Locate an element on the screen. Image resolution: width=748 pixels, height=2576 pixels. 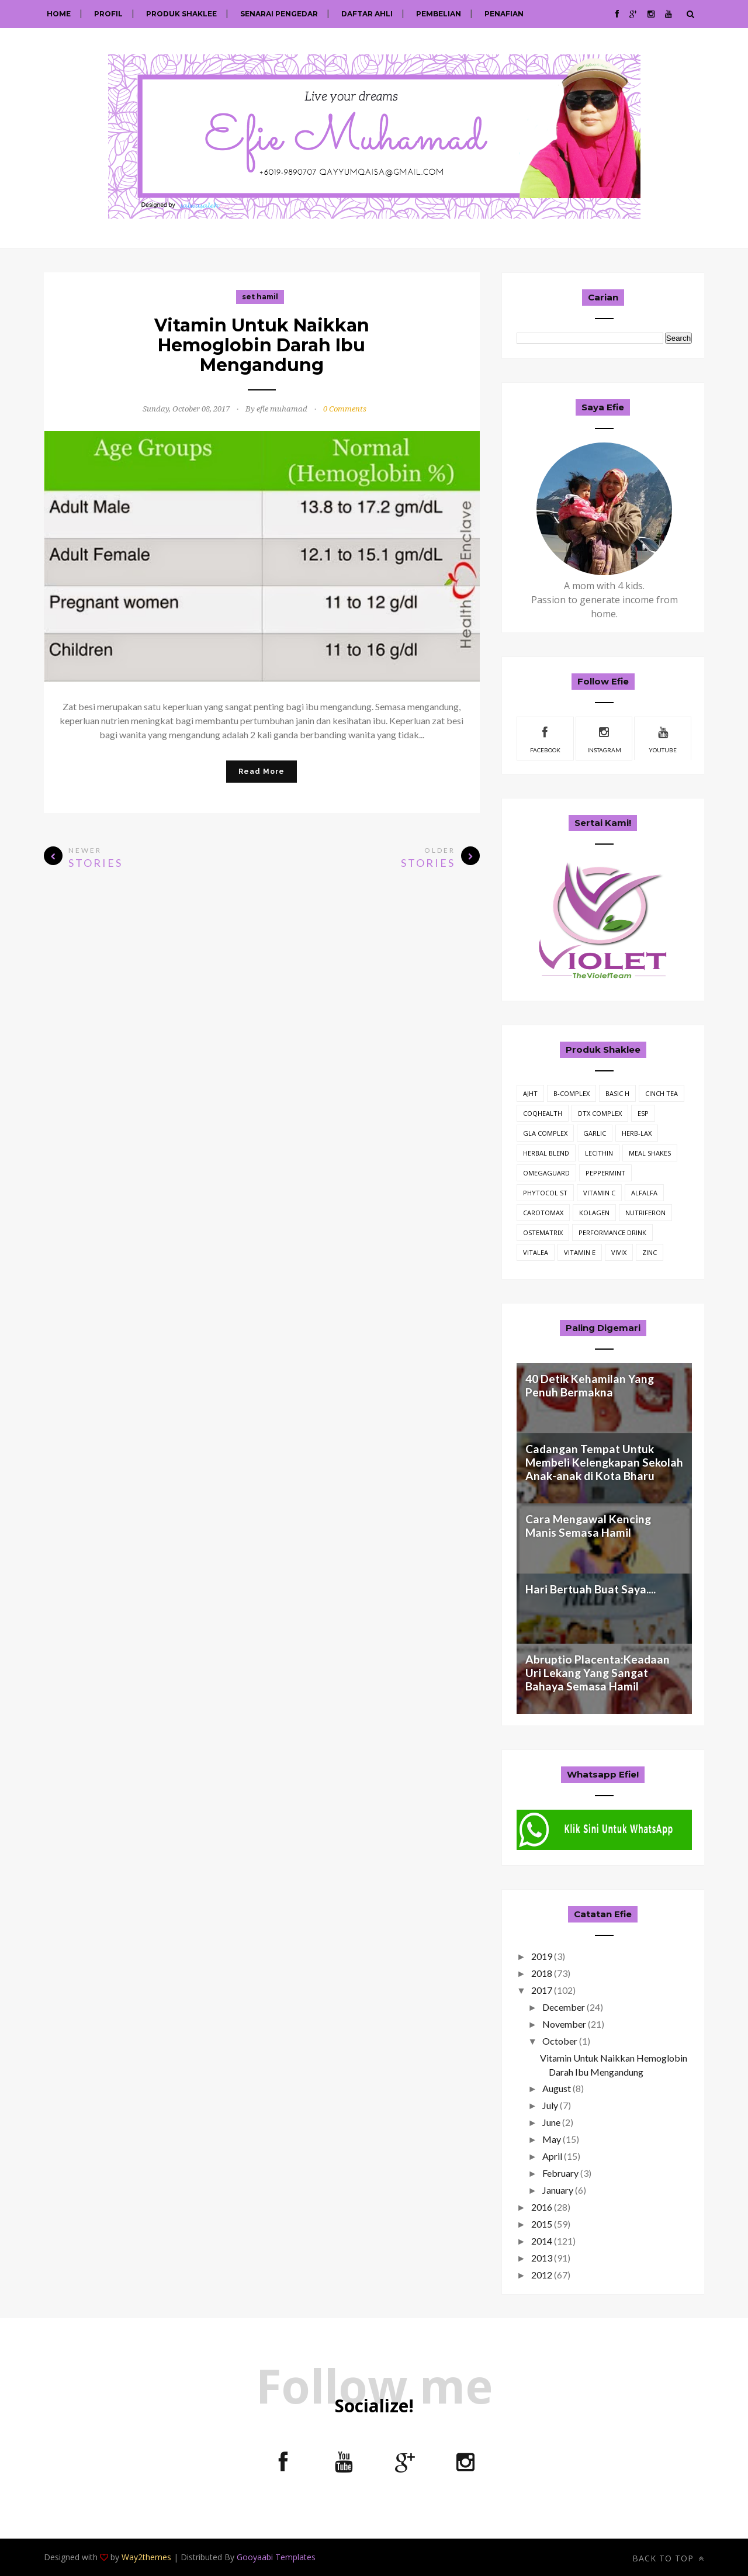
ESP is located at coordinates (643, 1113).